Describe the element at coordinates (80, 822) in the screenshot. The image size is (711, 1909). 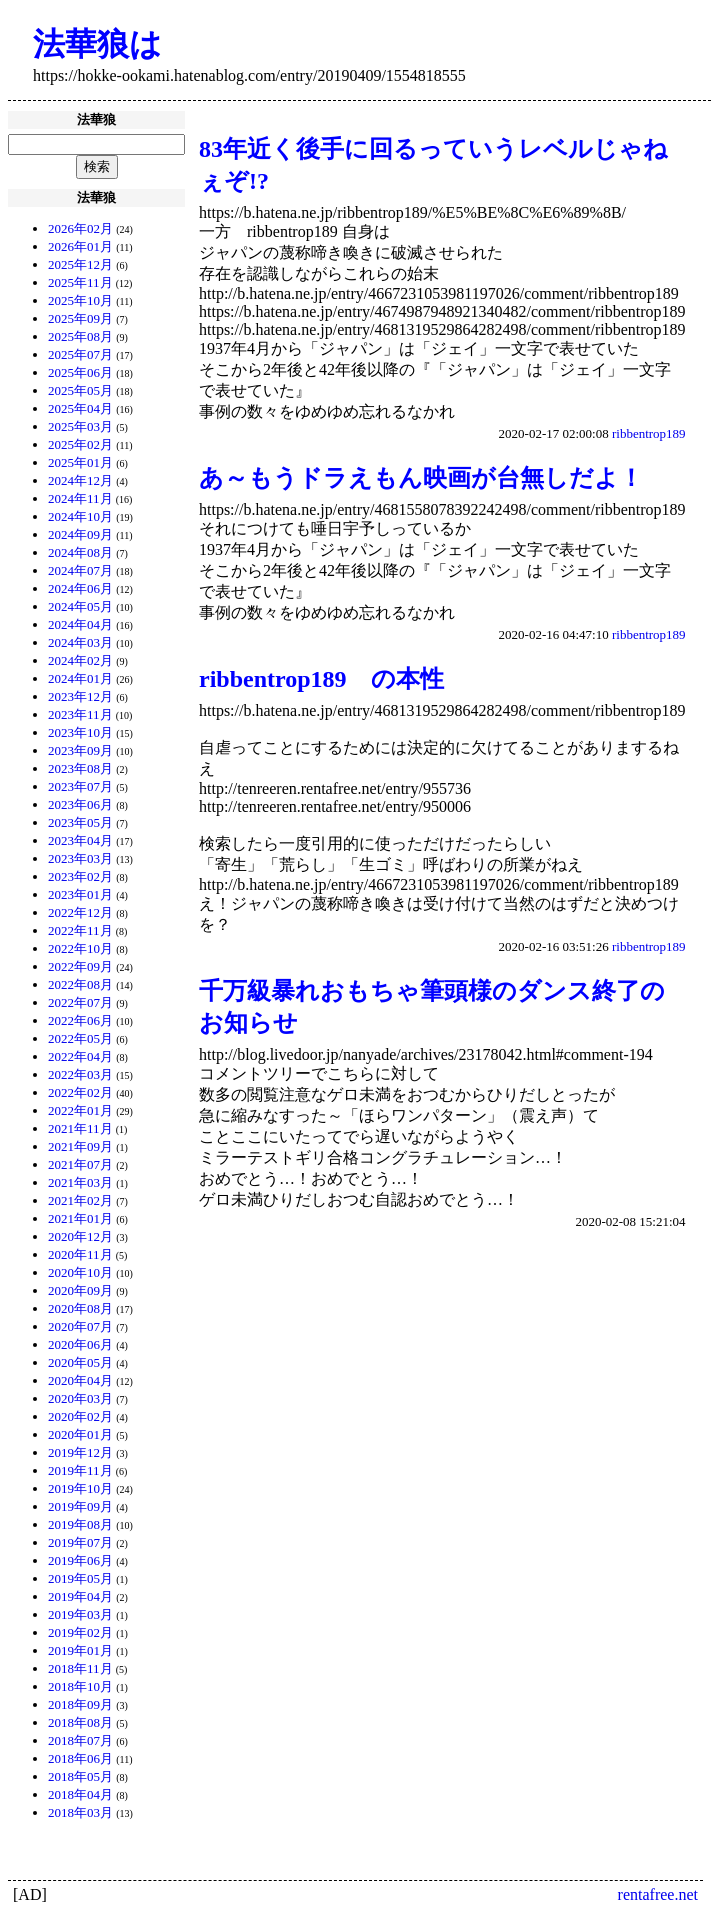
I see `2023年05月` at that location.